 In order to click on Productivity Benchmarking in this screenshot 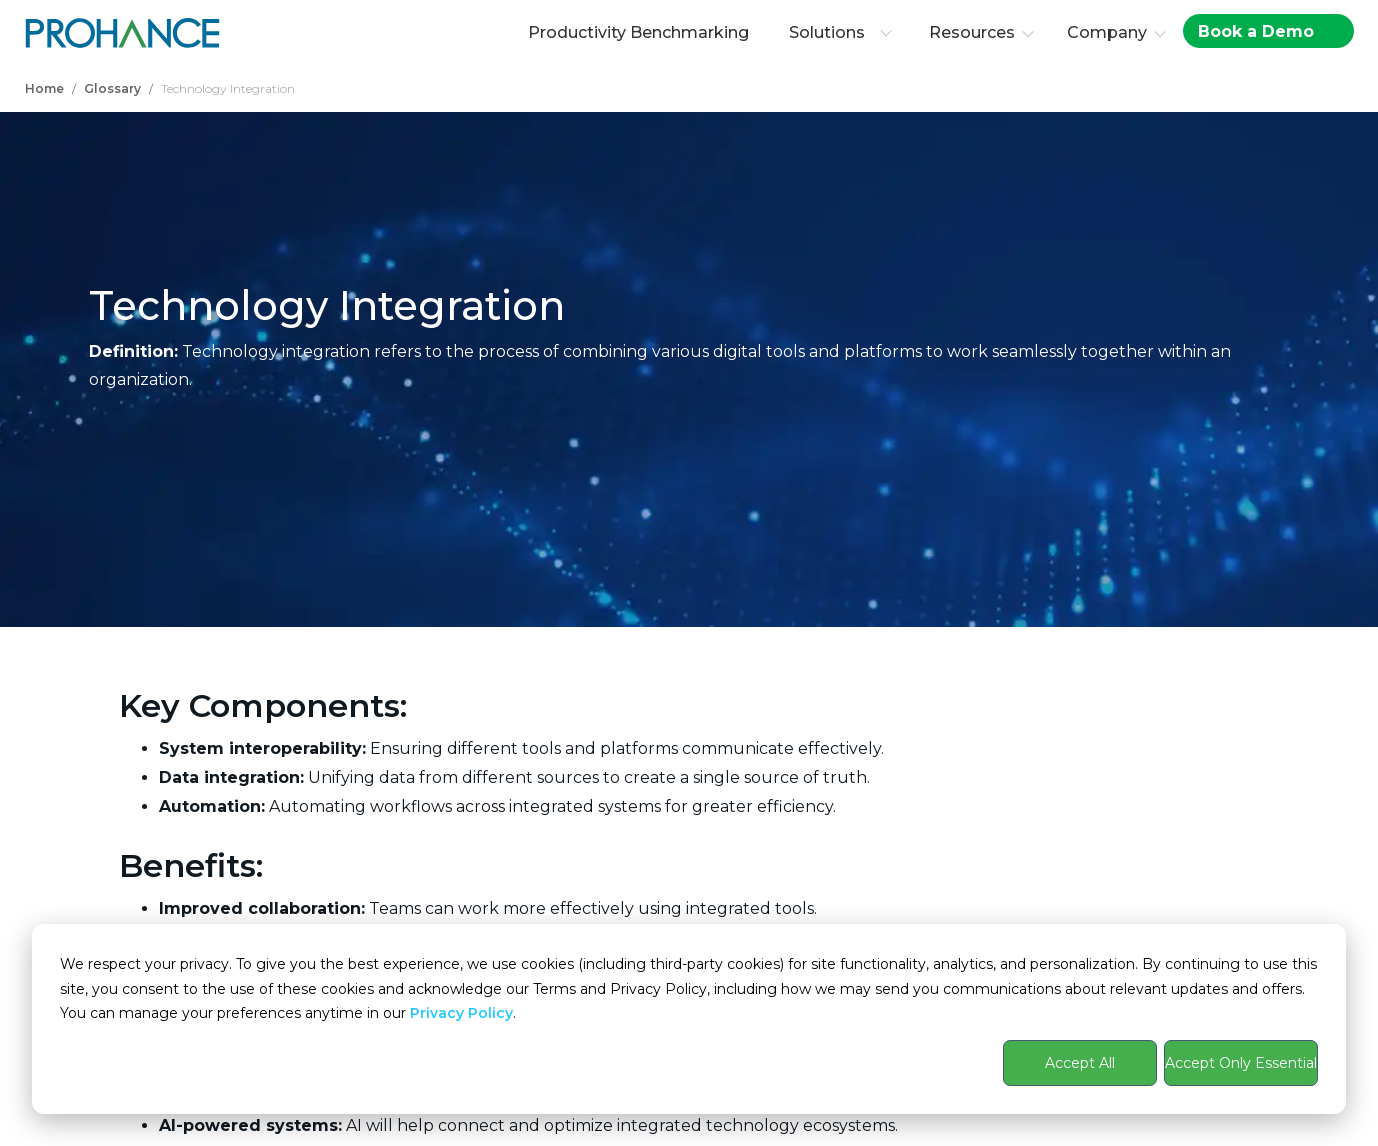, I will do `click(638, 32)`.